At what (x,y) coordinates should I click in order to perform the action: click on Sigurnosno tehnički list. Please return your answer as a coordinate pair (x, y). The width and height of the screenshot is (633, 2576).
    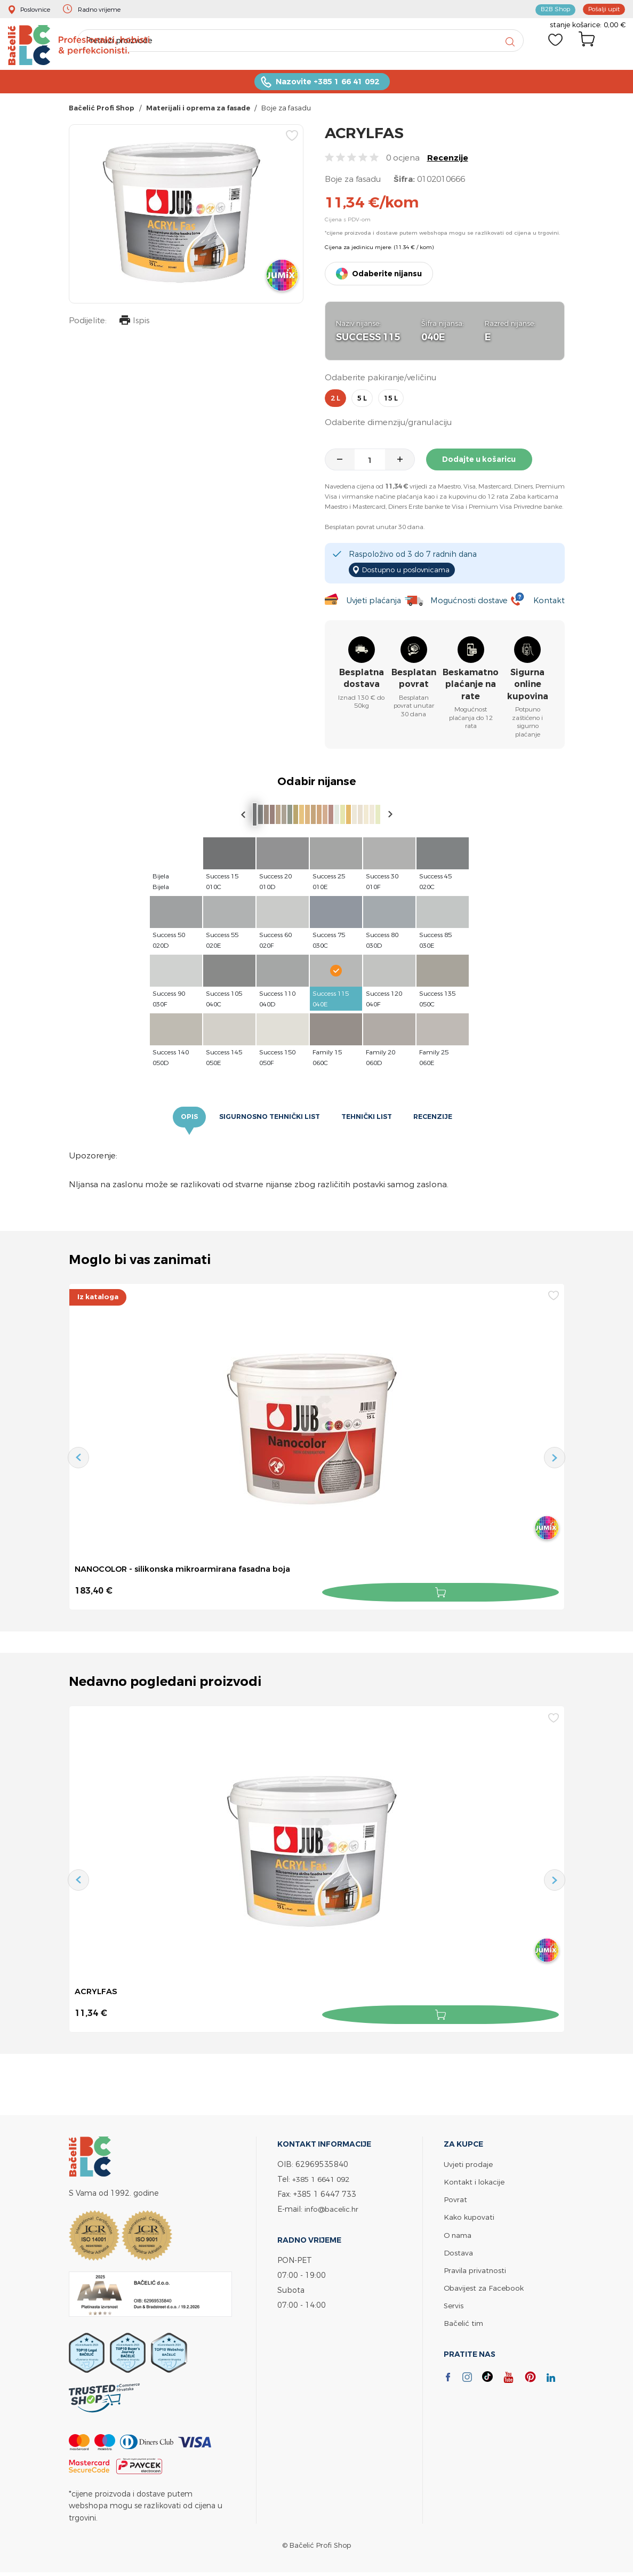
    Looking at the image, I should click on (267, 1119).